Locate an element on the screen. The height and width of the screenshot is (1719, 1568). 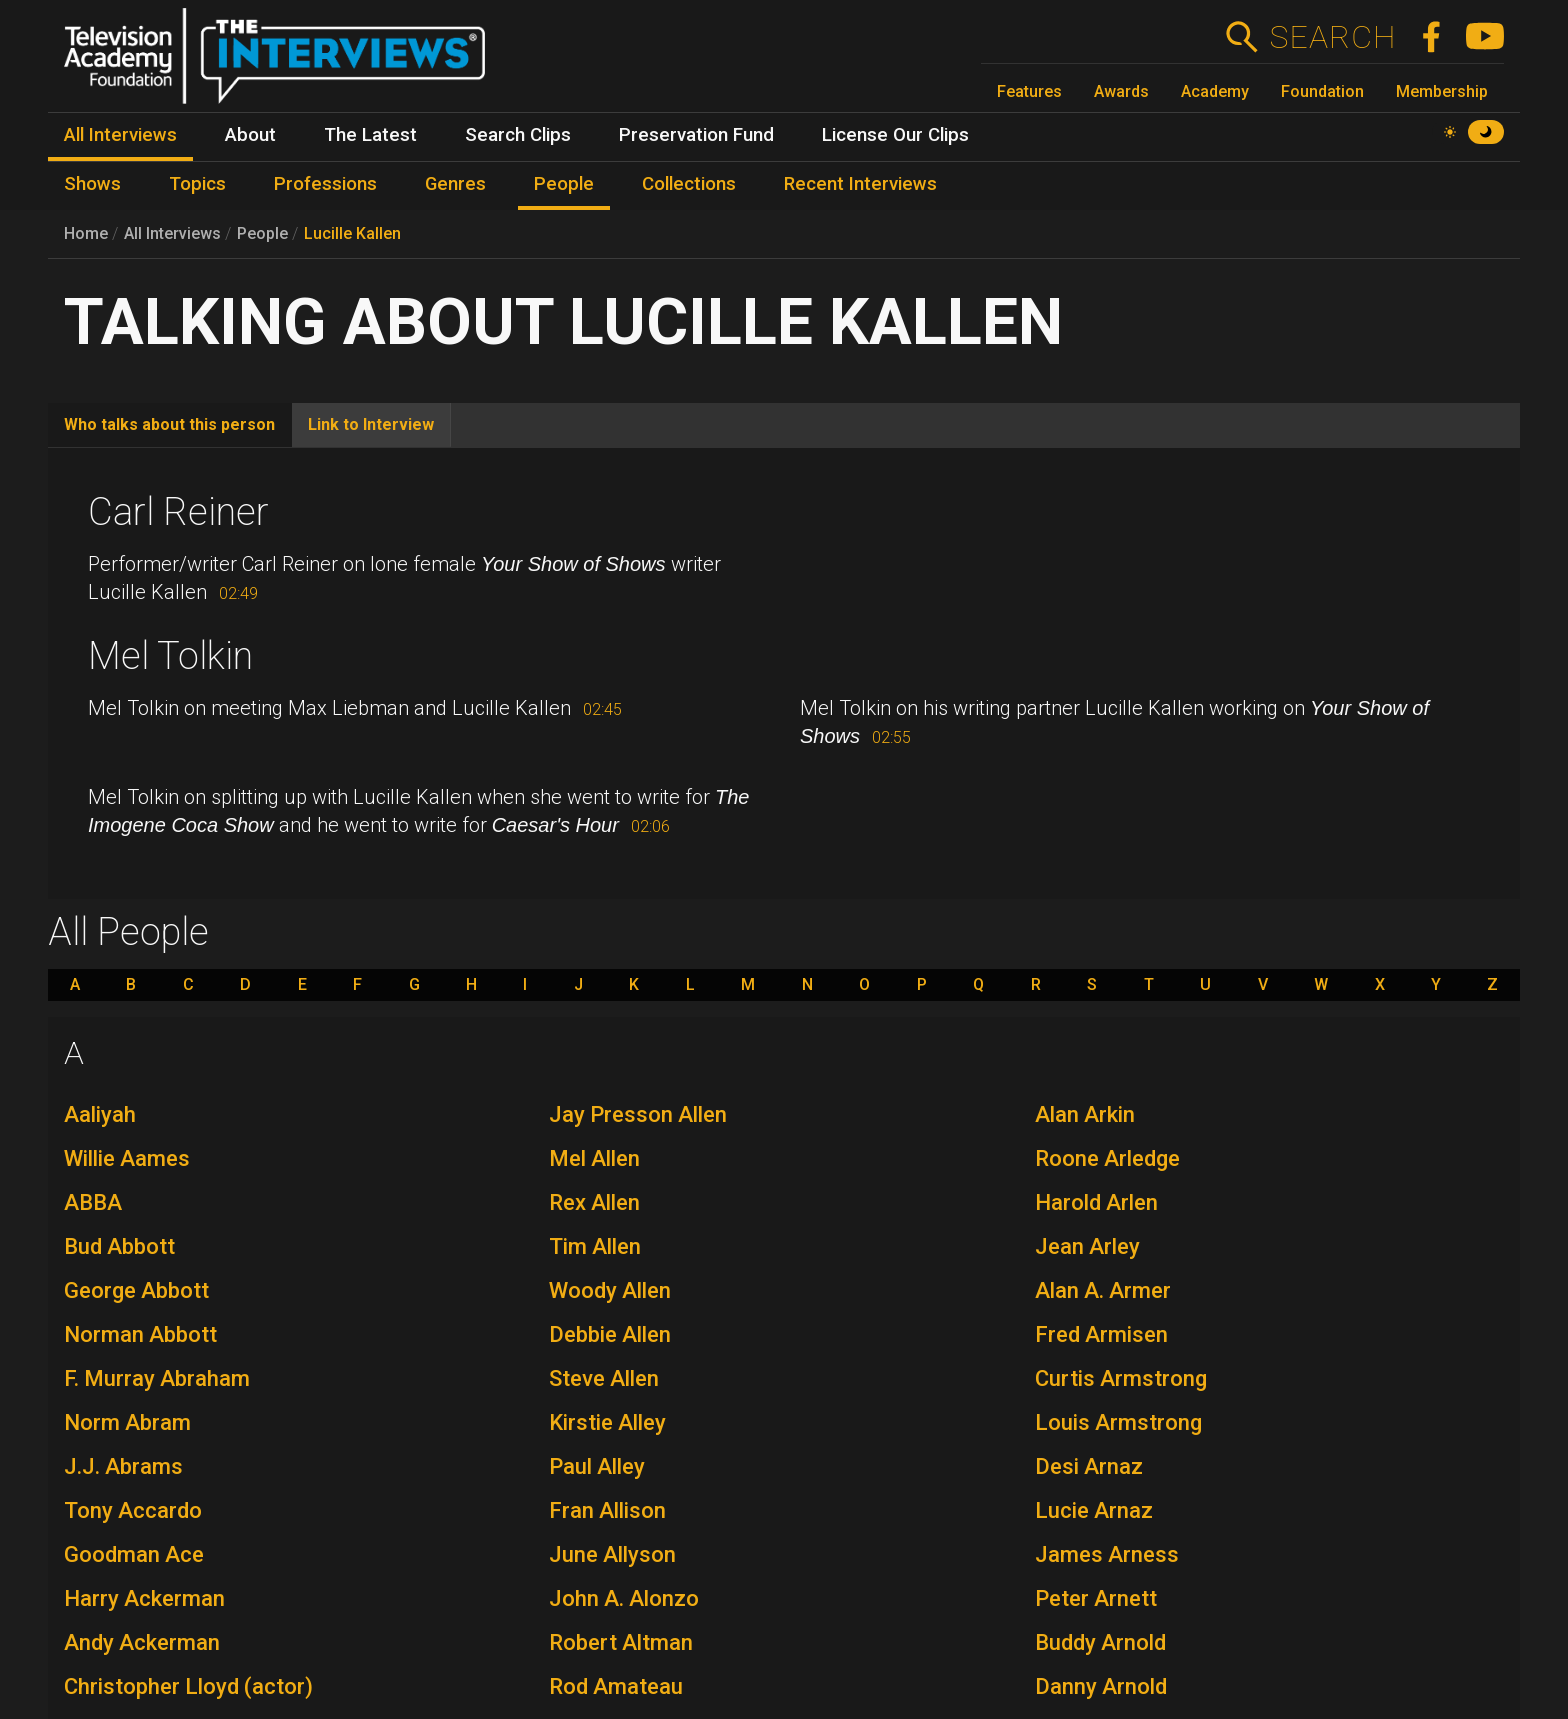
Norman Abbott is located at coordinates (140, 1334).